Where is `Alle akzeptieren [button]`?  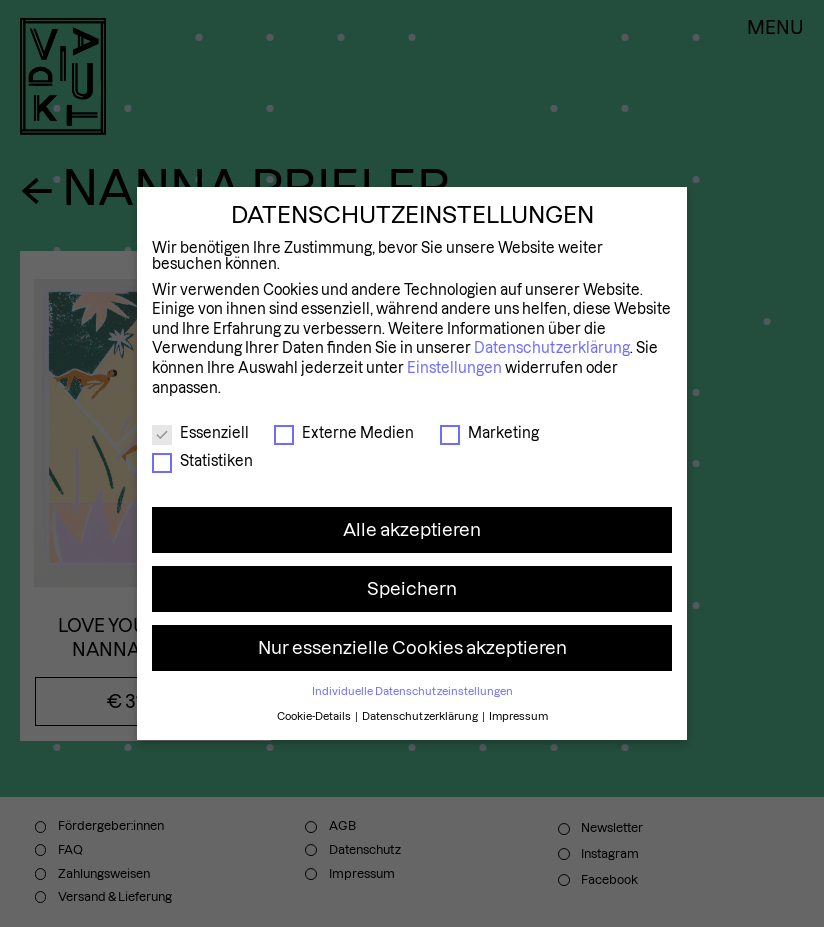 Alle akzeptieren [button] is located at coordinates (412, 529).